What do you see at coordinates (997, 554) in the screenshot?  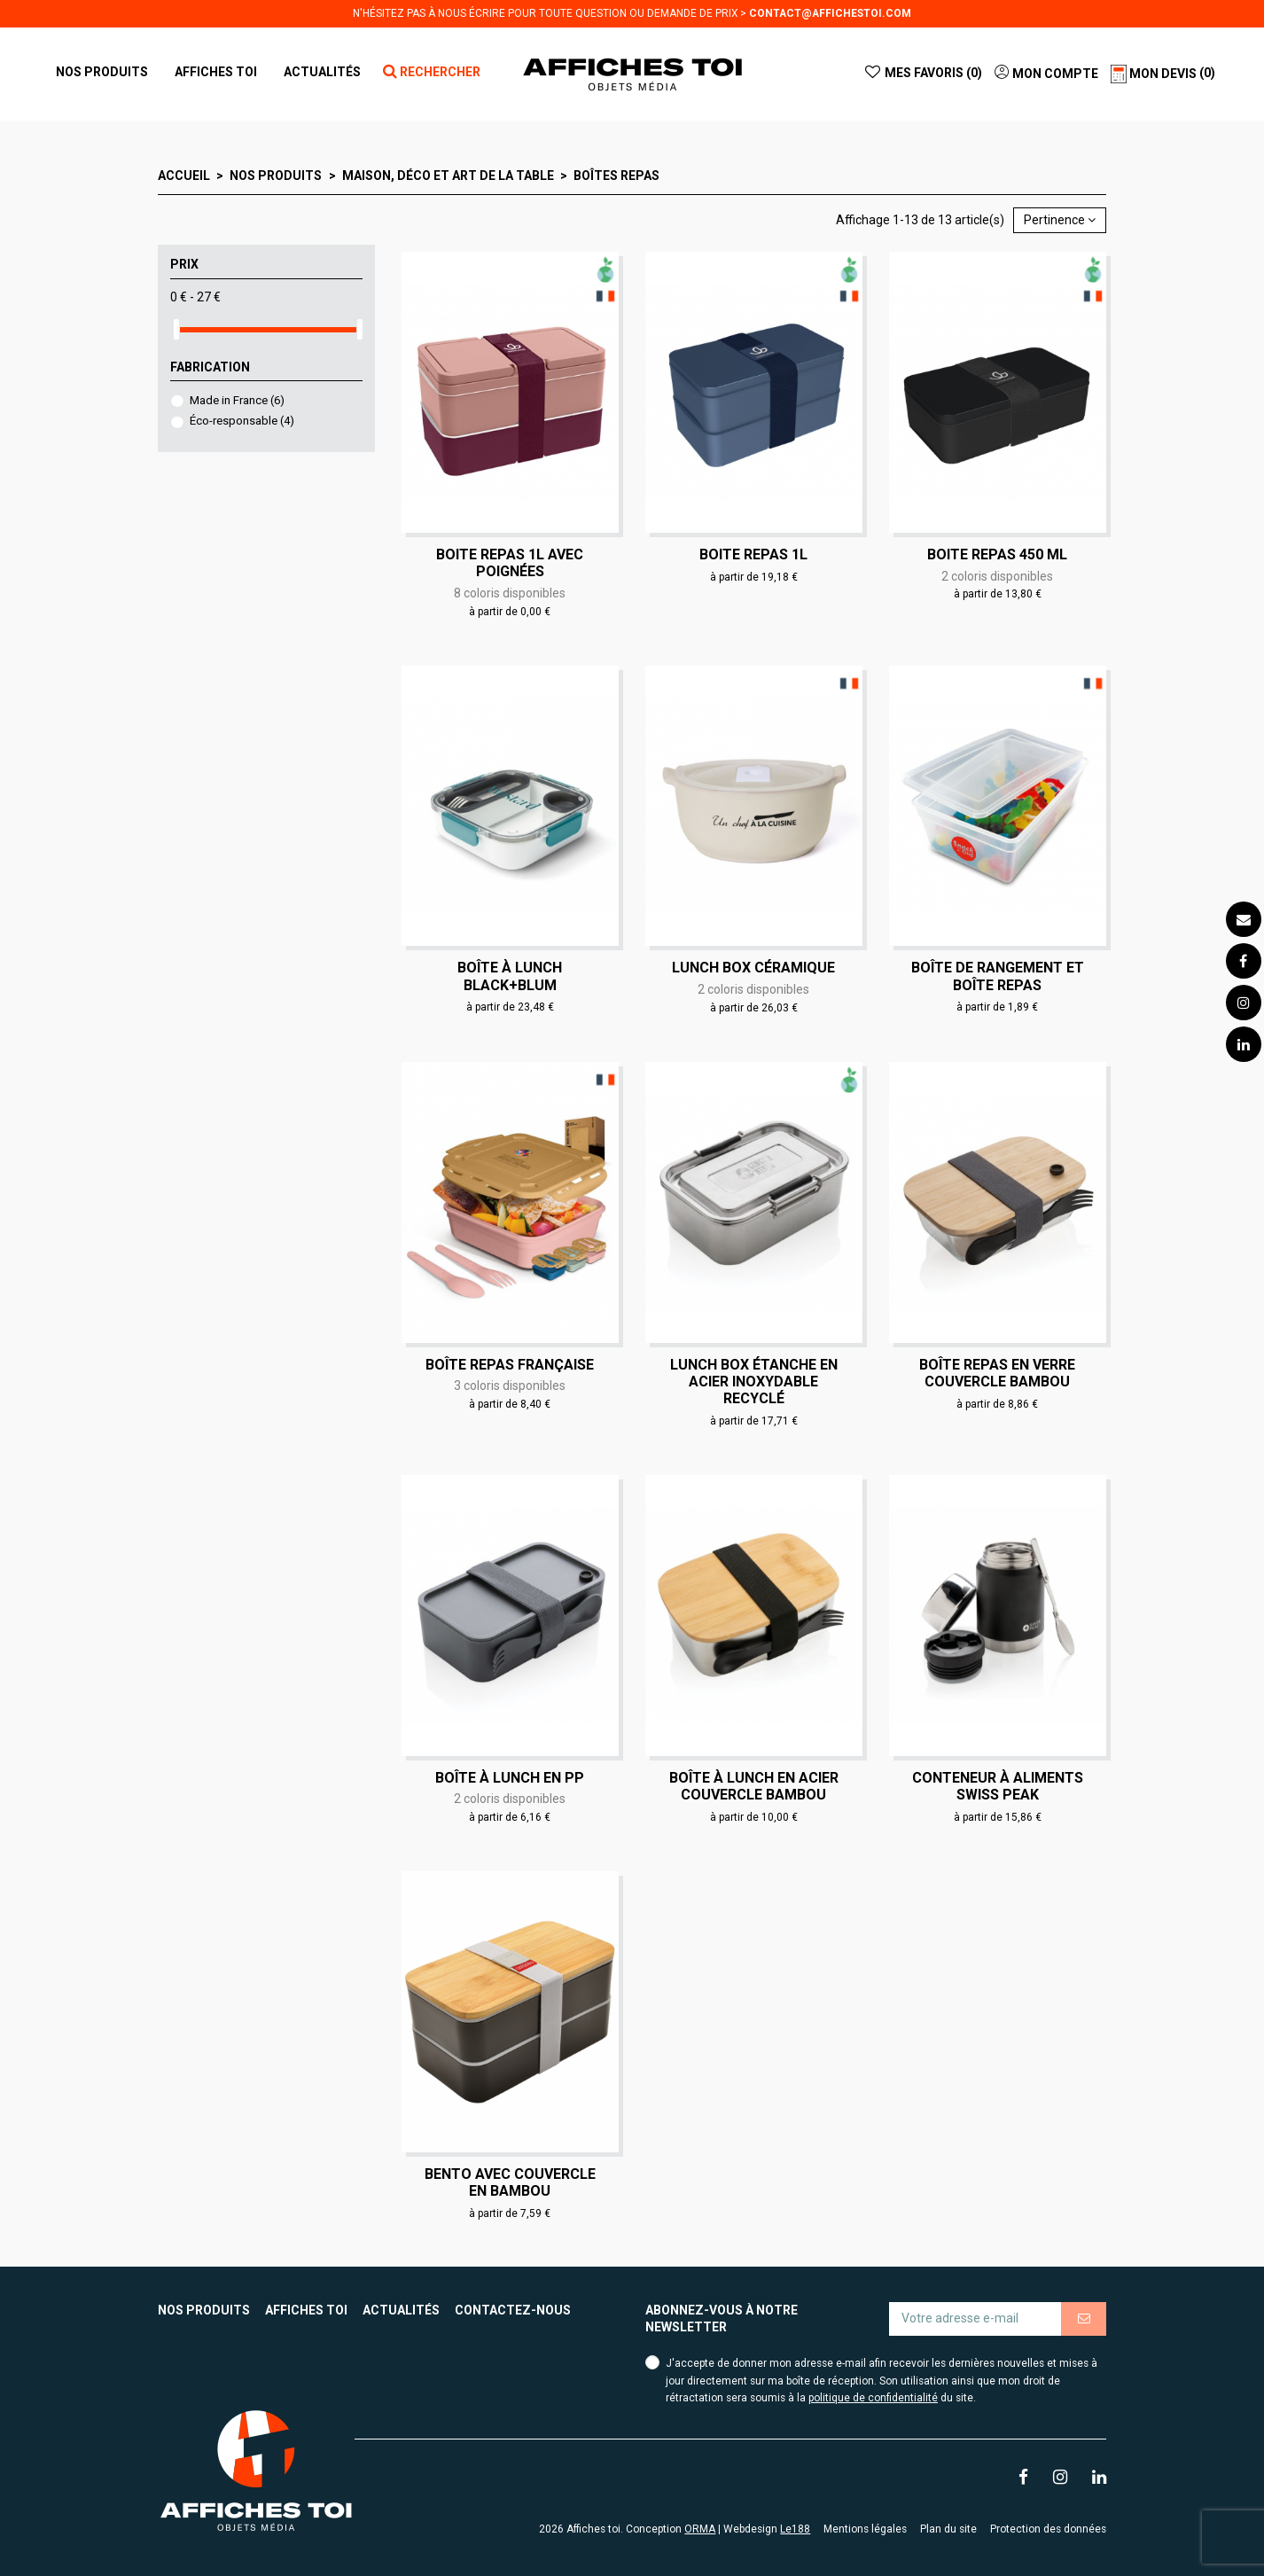 I see `Boite repas 450 ml` at bounding box center [997, 554].